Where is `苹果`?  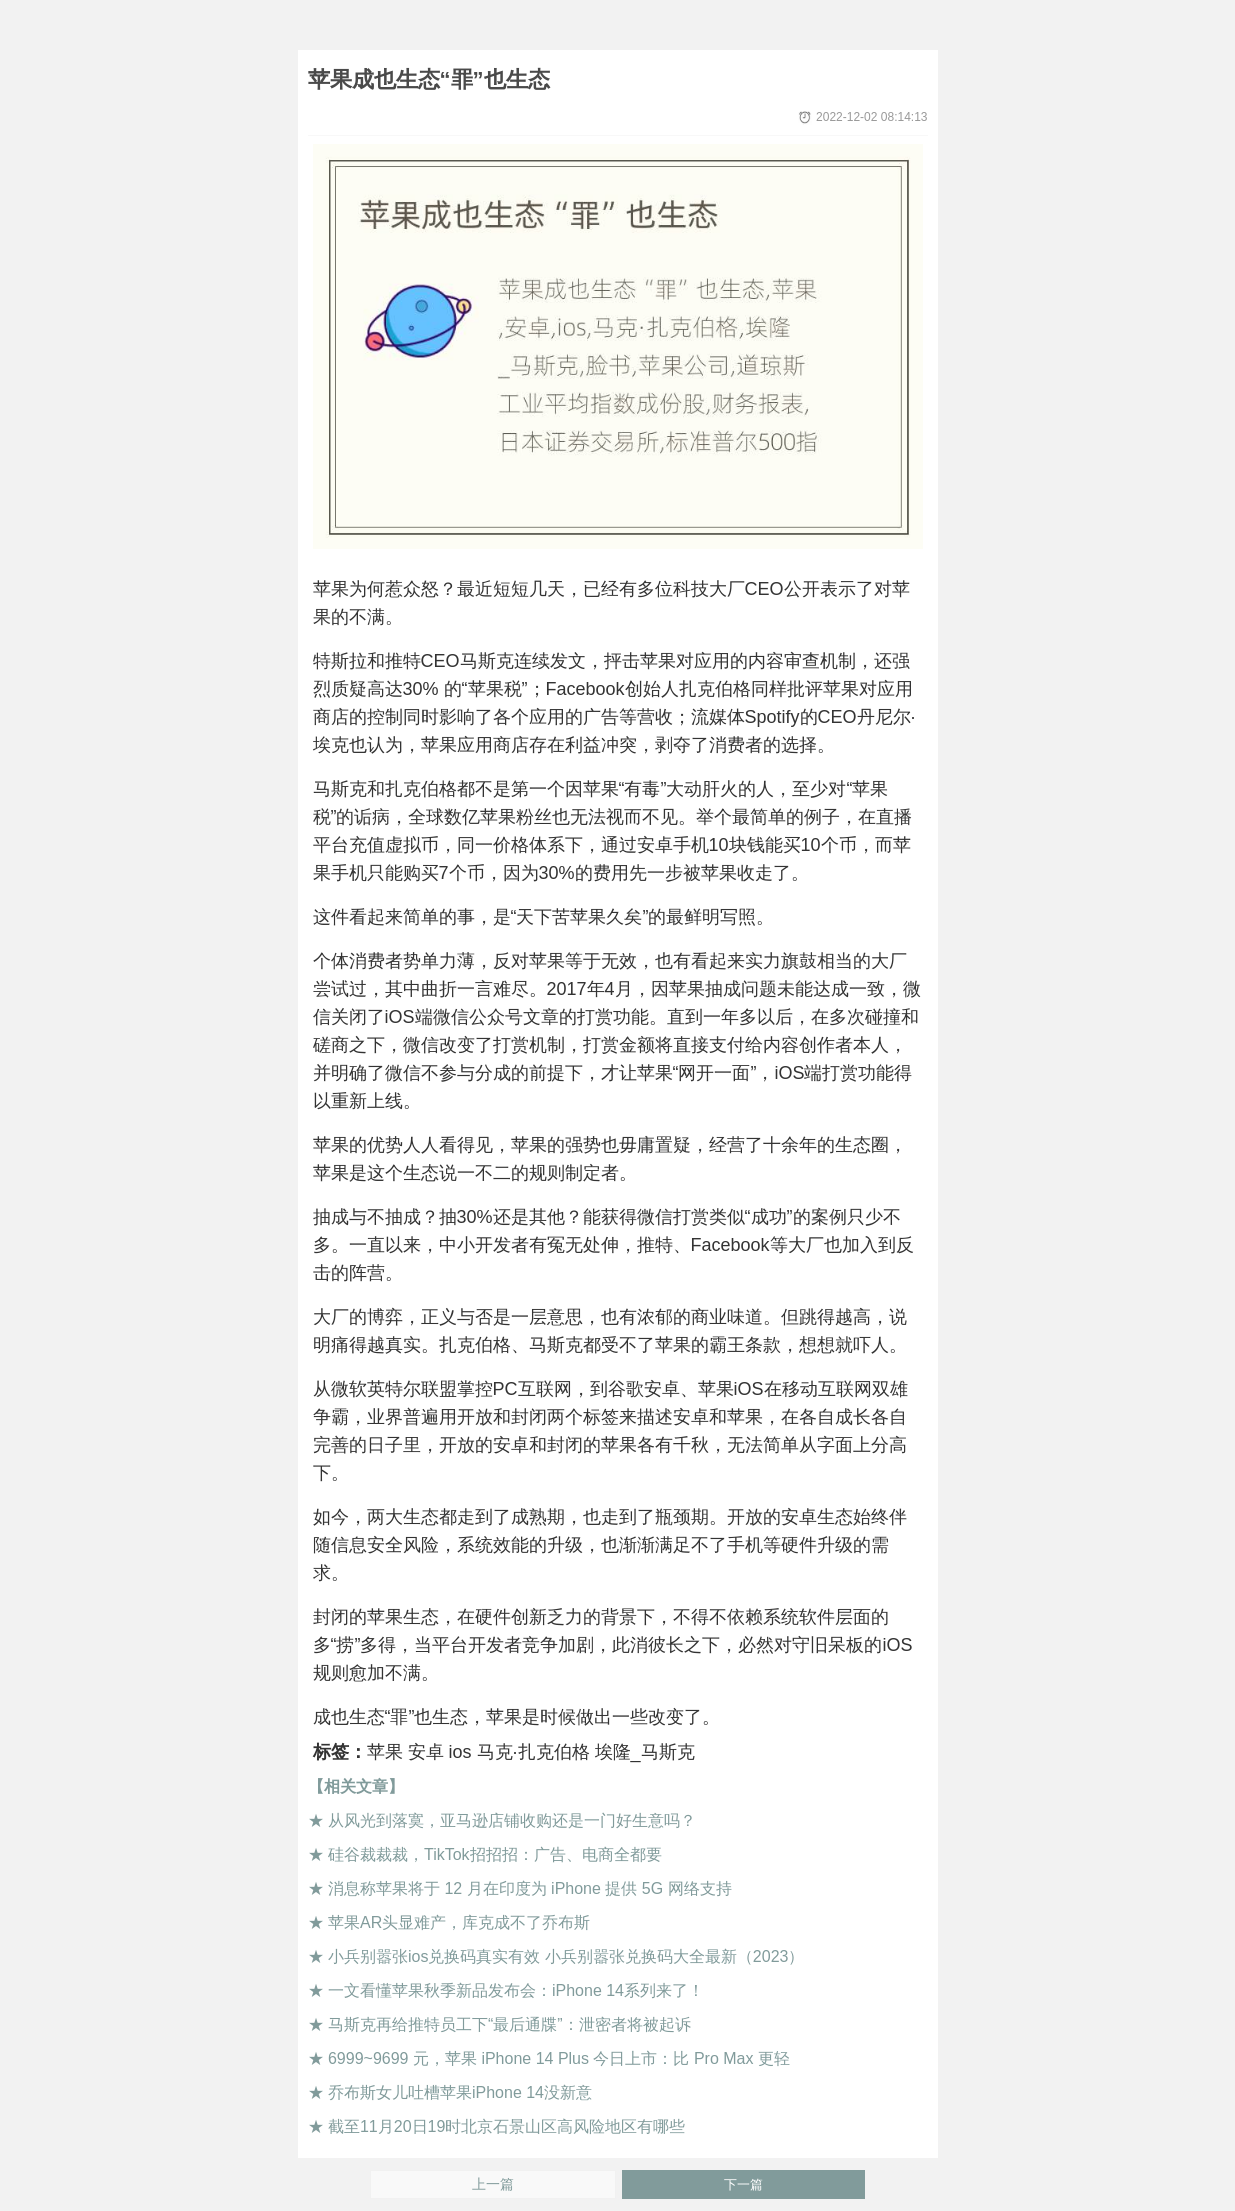
苹果 is located at coordinates (385, 1752).